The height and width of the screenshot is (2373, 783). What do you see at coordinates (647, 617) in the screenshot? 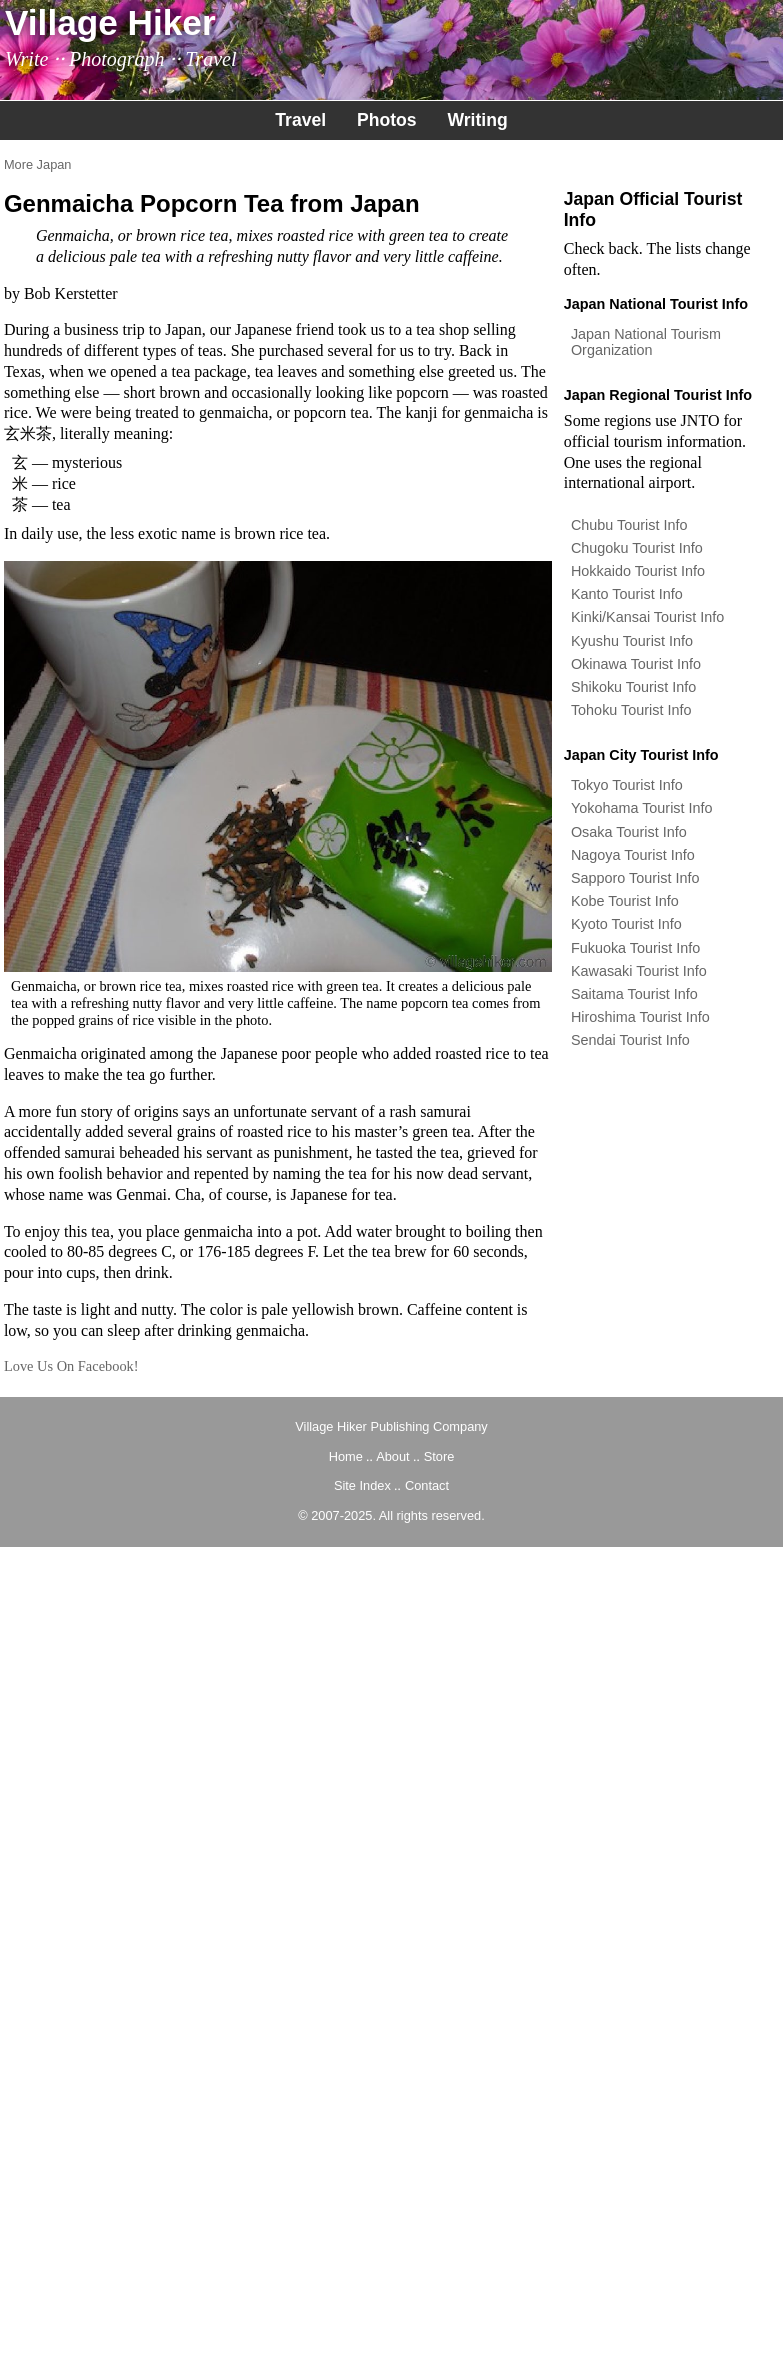
I see `Kinki/Kansai Tourist Info` at bounding box center [647, 617].